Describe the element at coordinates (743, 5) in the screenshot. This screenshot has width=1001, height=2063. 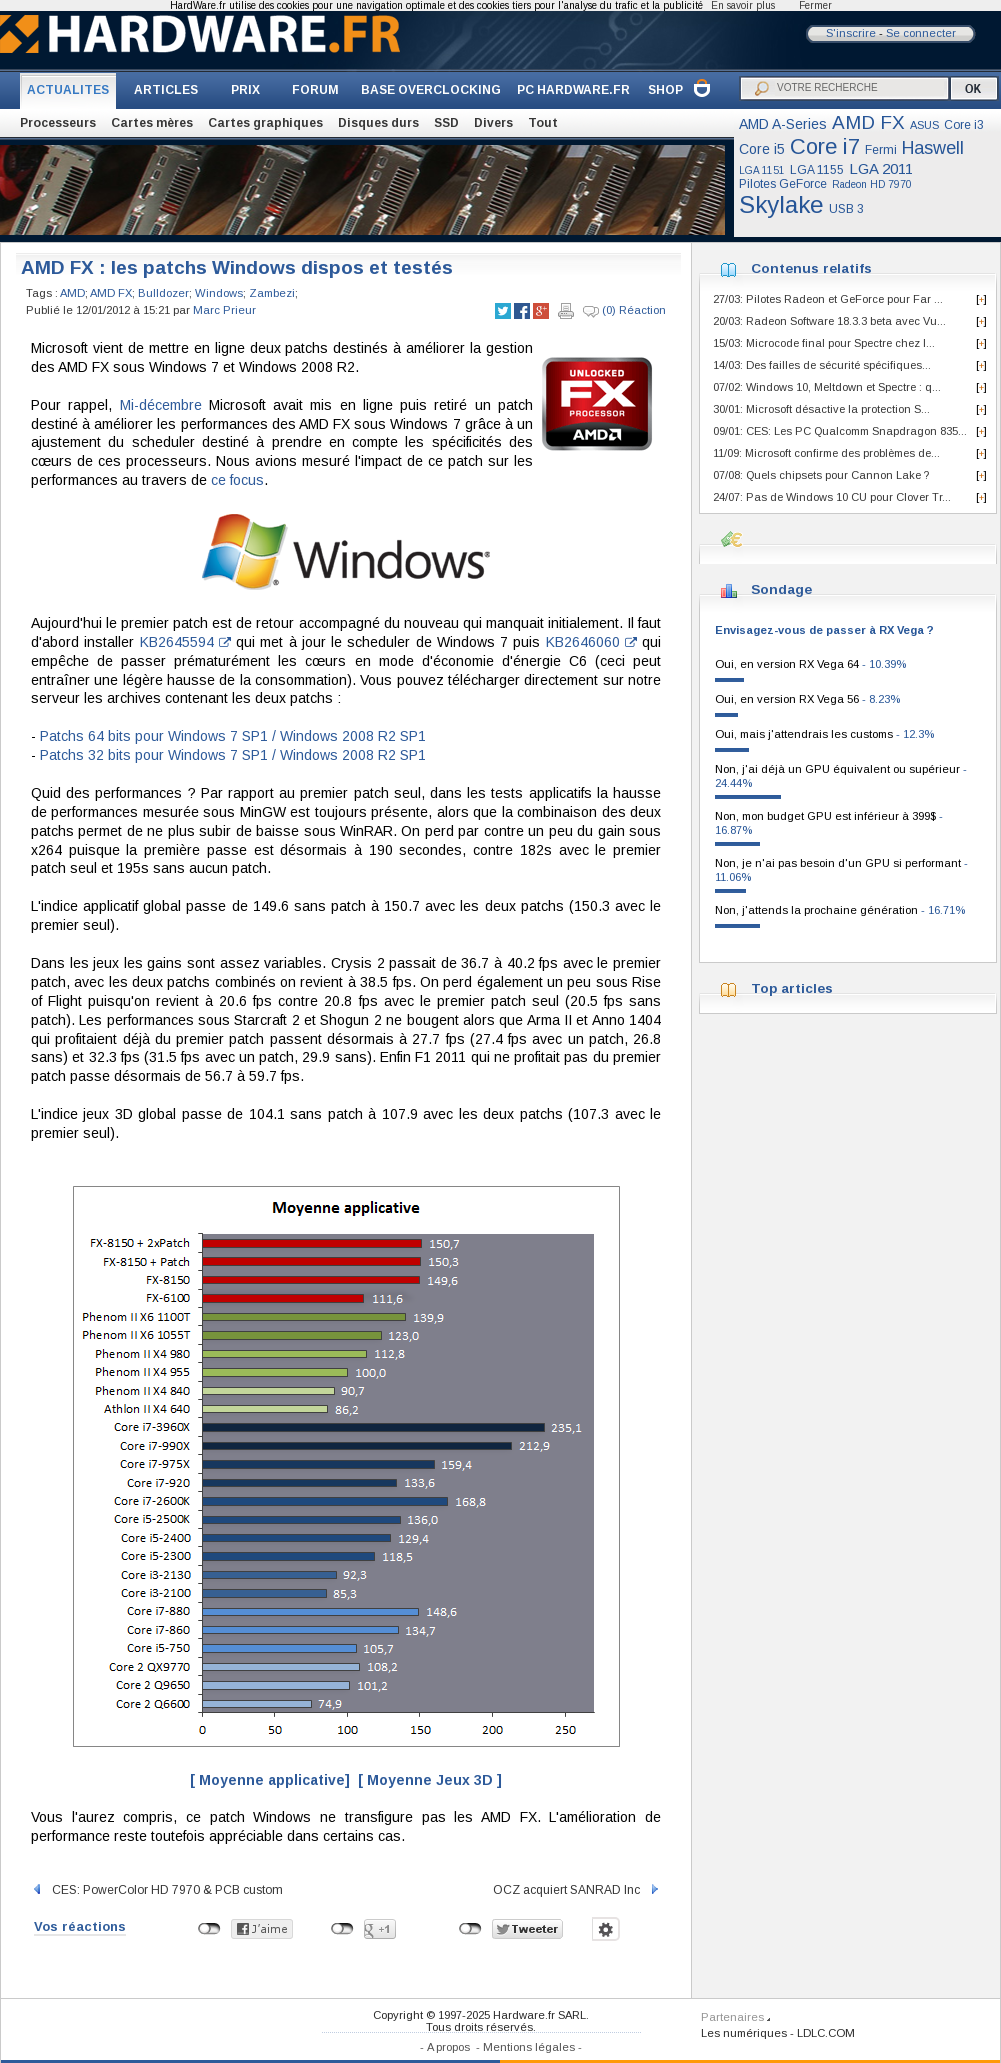
I see `En savoir plus` at that location.